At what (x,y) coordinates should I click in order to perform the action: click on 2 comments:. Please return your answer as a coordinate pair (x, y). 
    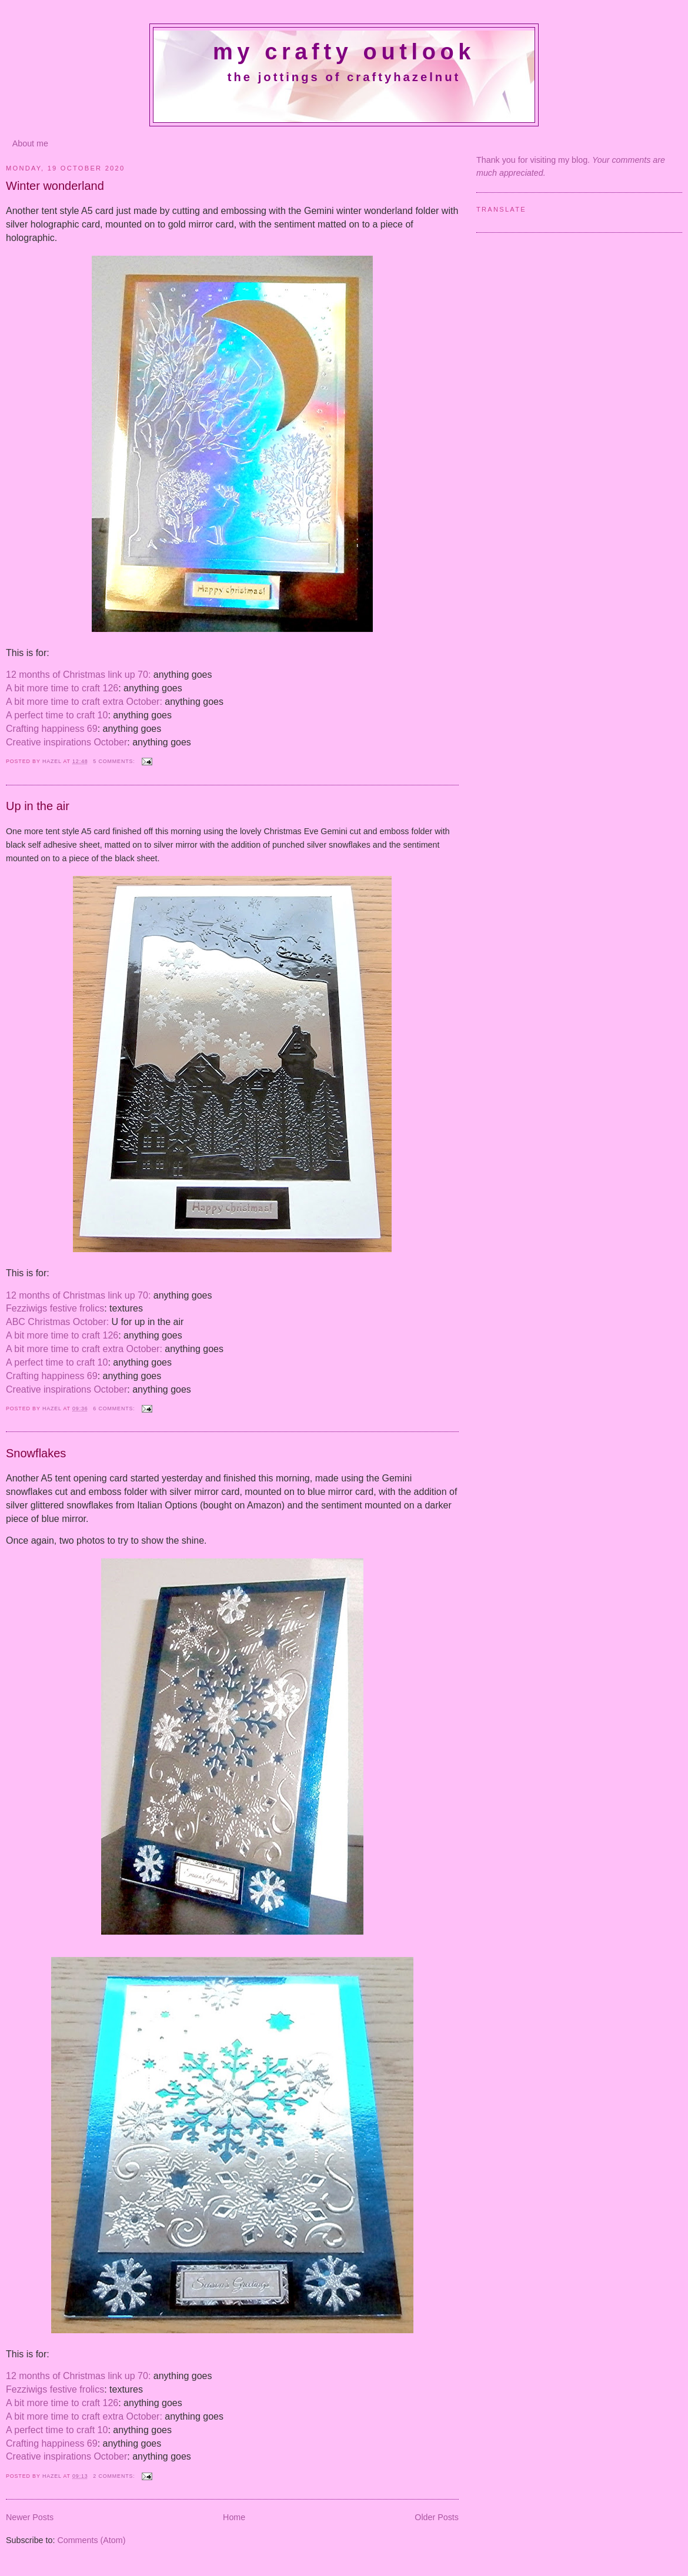
    Looking at the image, I should click on (115, 2476).